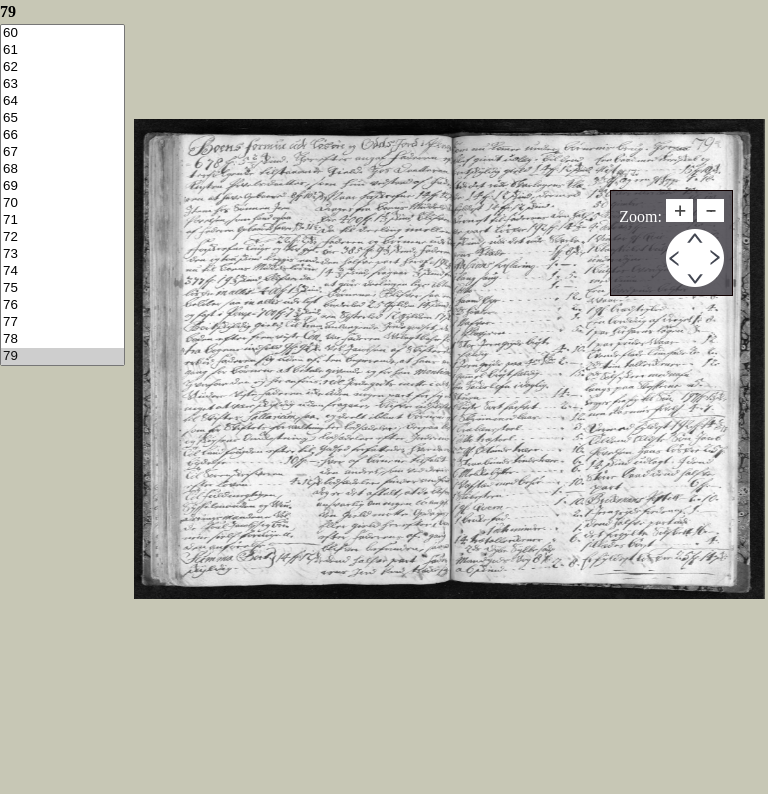 The height and width of the screenshot is (794, 768). What do you see at coordinates (62, 135) in the screenshot?
I see `66` at bounding box center [62, 135].